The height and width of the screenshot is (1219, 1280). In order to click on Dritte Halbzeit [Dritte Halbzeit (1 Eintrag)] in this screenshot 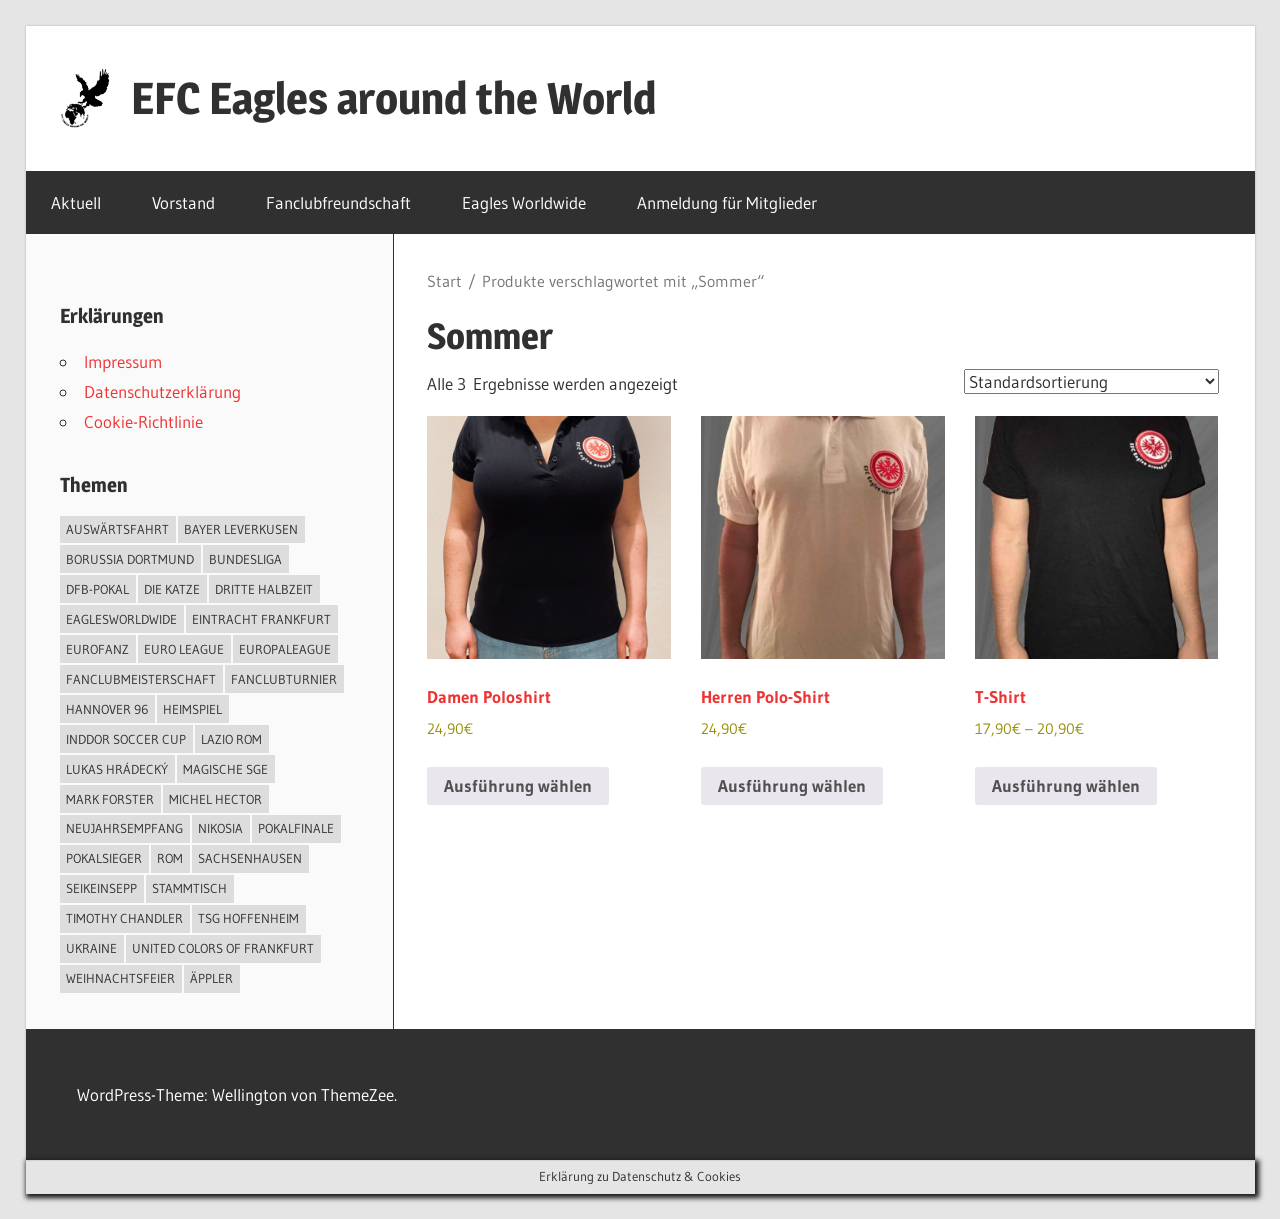, I will do `click(264, 589)`.